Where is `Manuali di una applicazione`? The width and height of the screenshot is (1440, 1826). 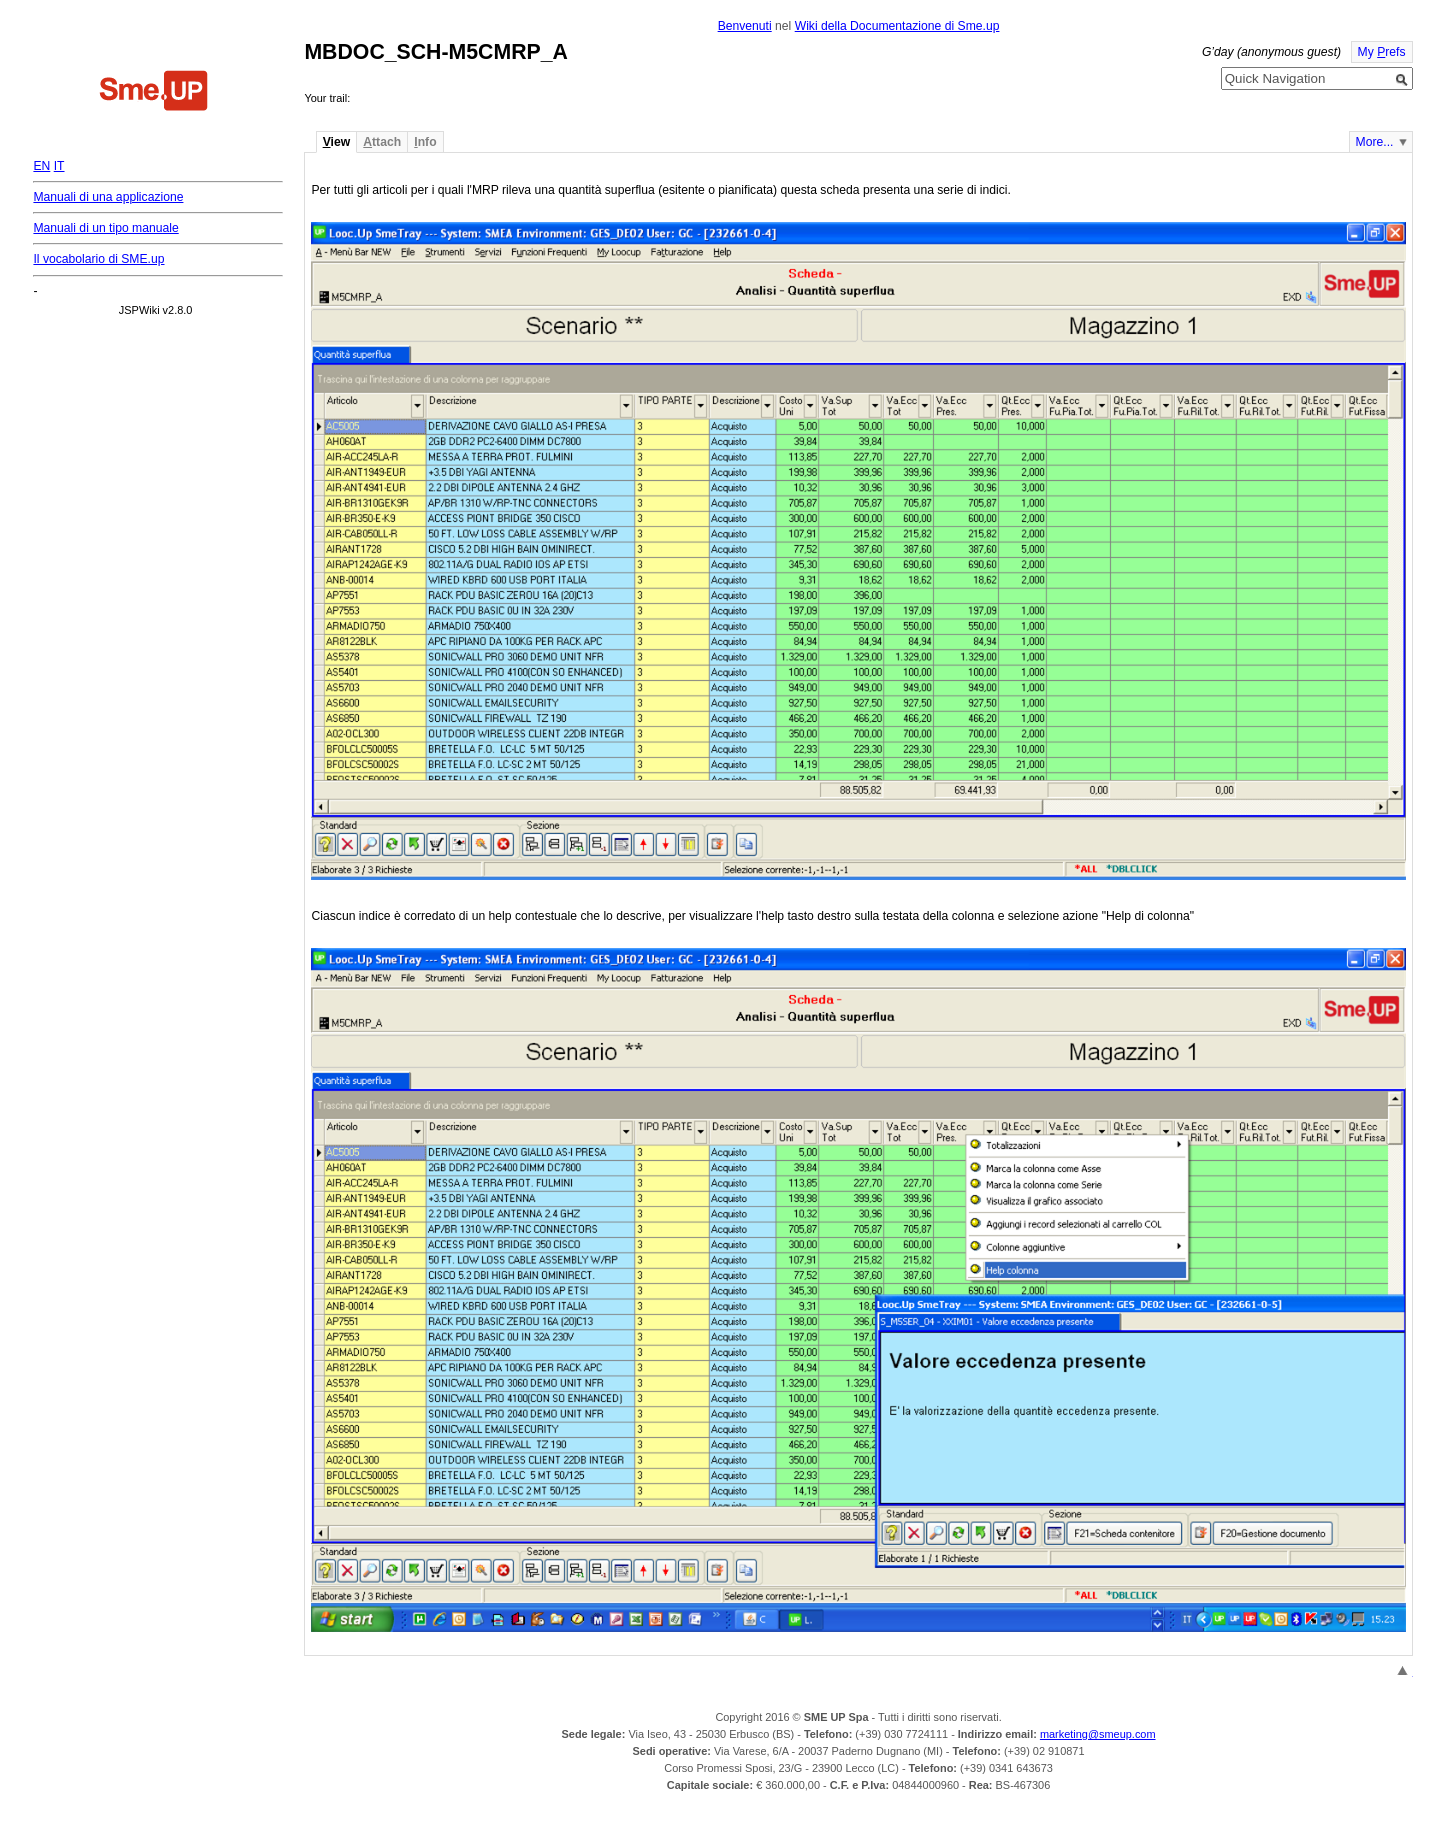 Manuali di una applicazione is located at coordinates (108, 197).